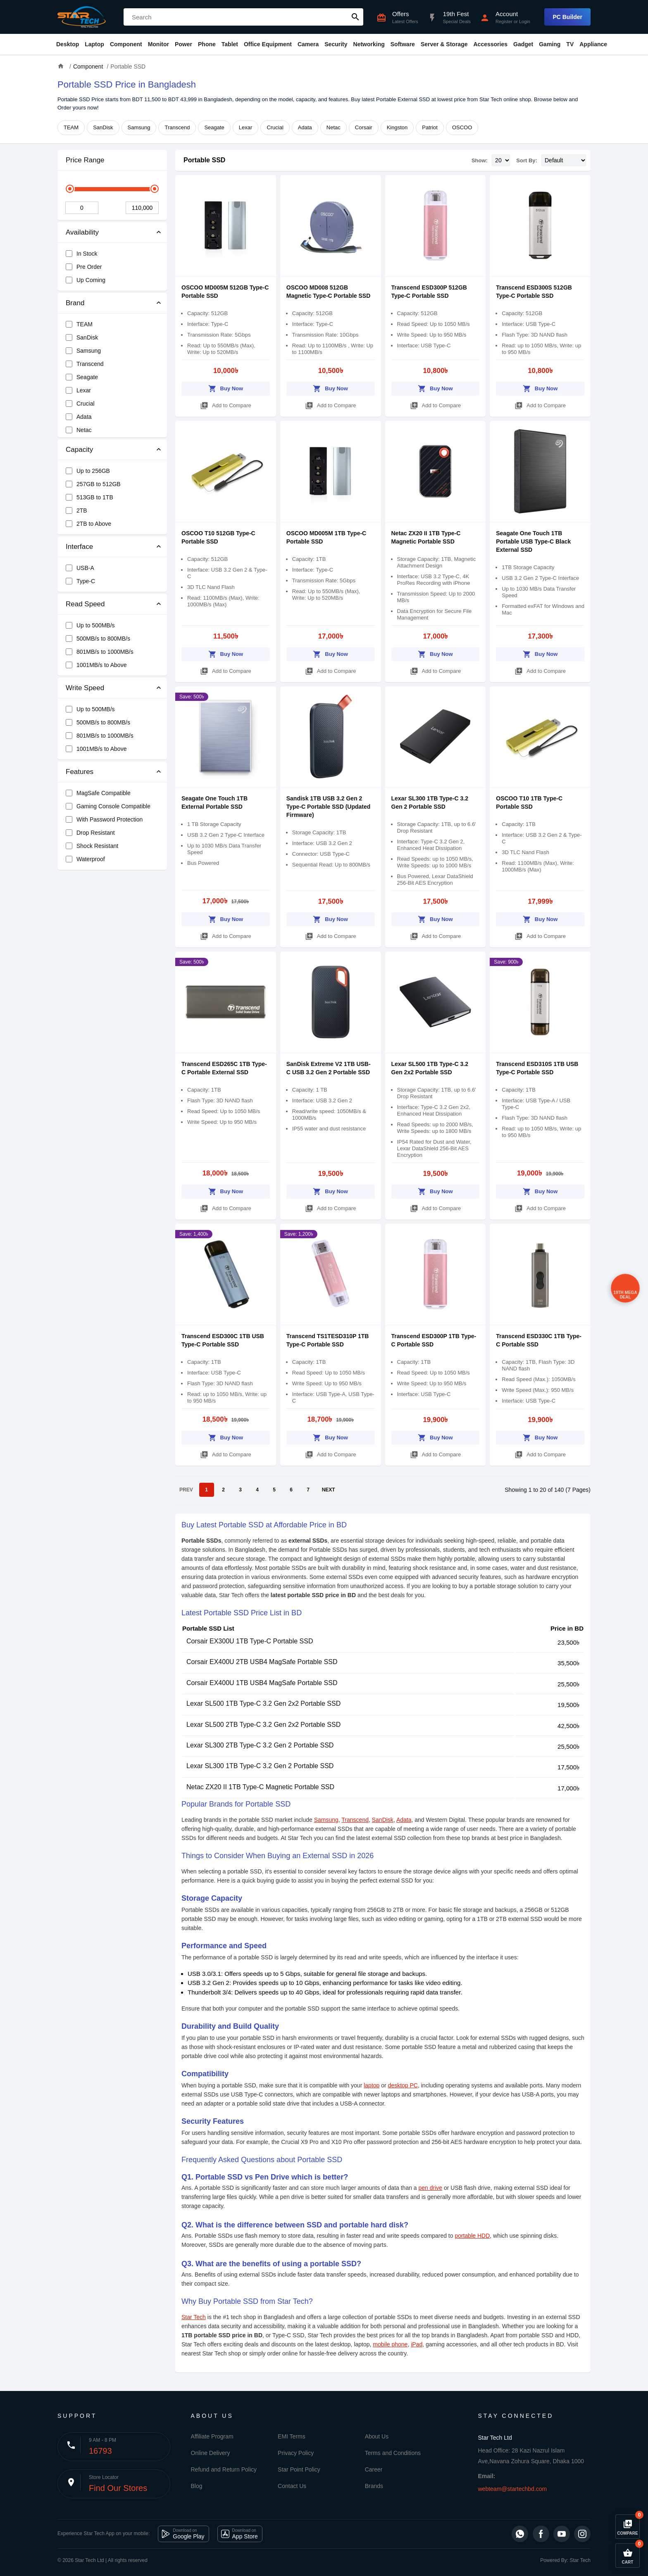 The height and width of the screenshot is (2576, 648). Describe the element at coordinates (371, 2085) in the screenshot. I see `laptop` at that location.